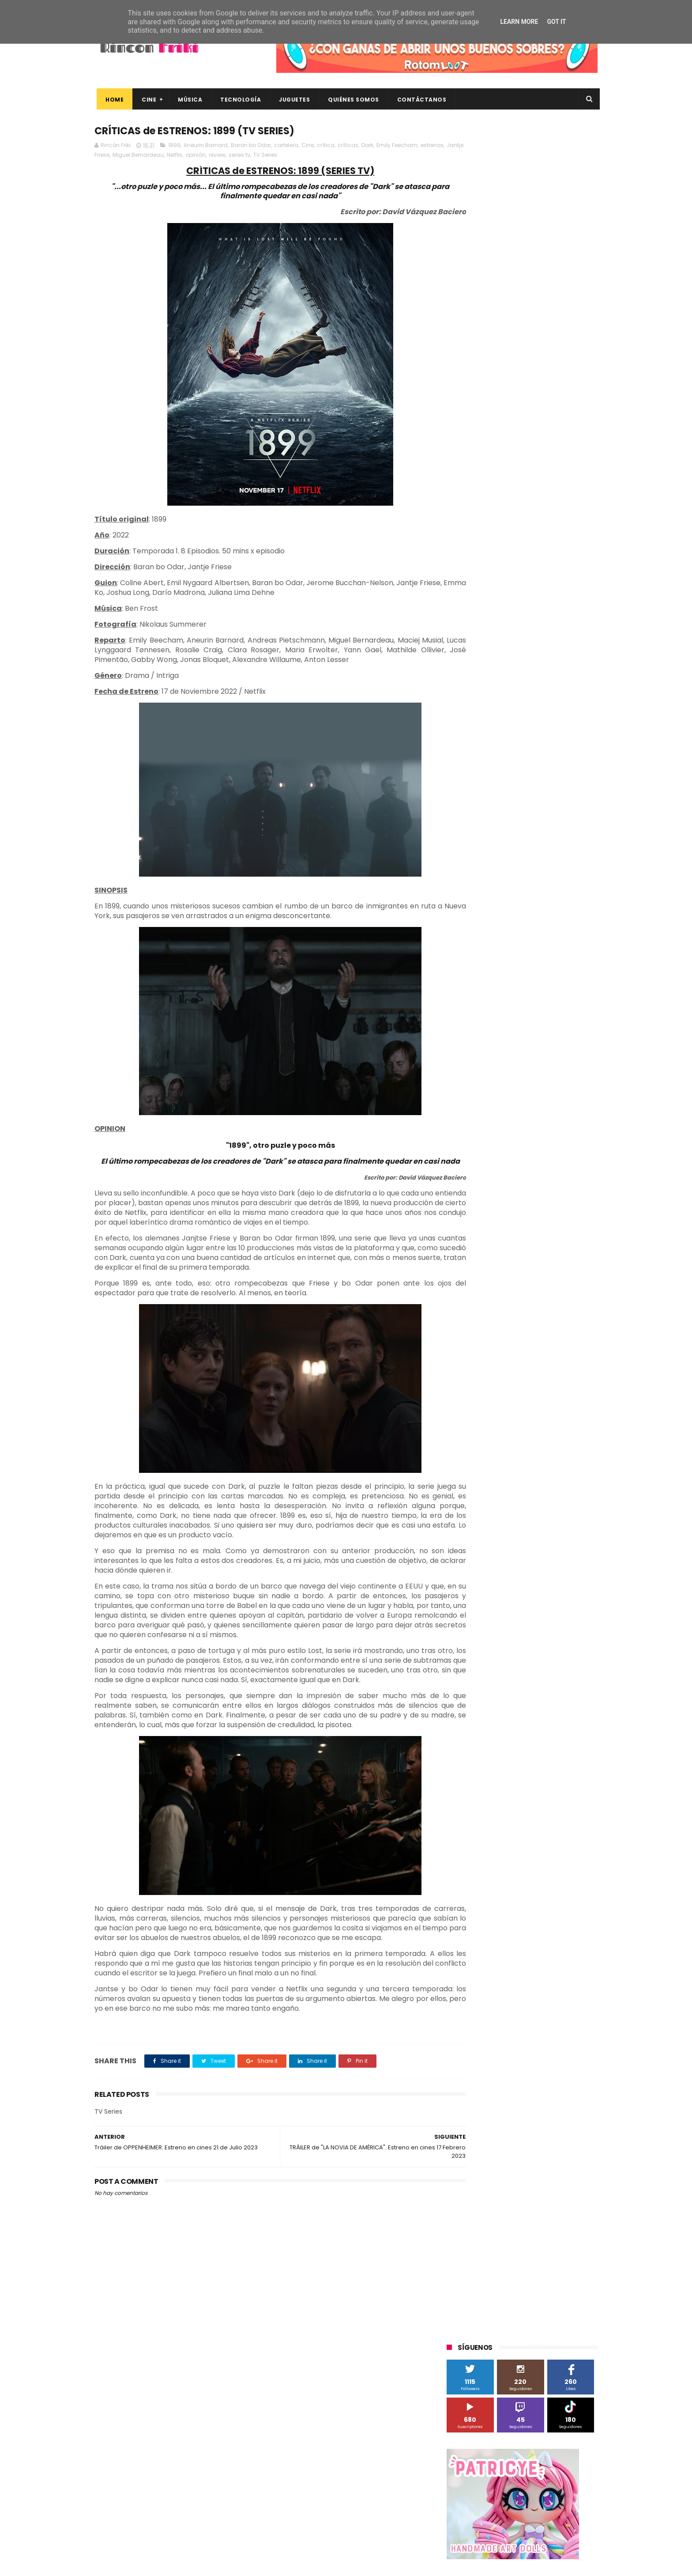  Describe the element at coordinates (533, 911) in the screenshot. I see `videojuegos` at that location.